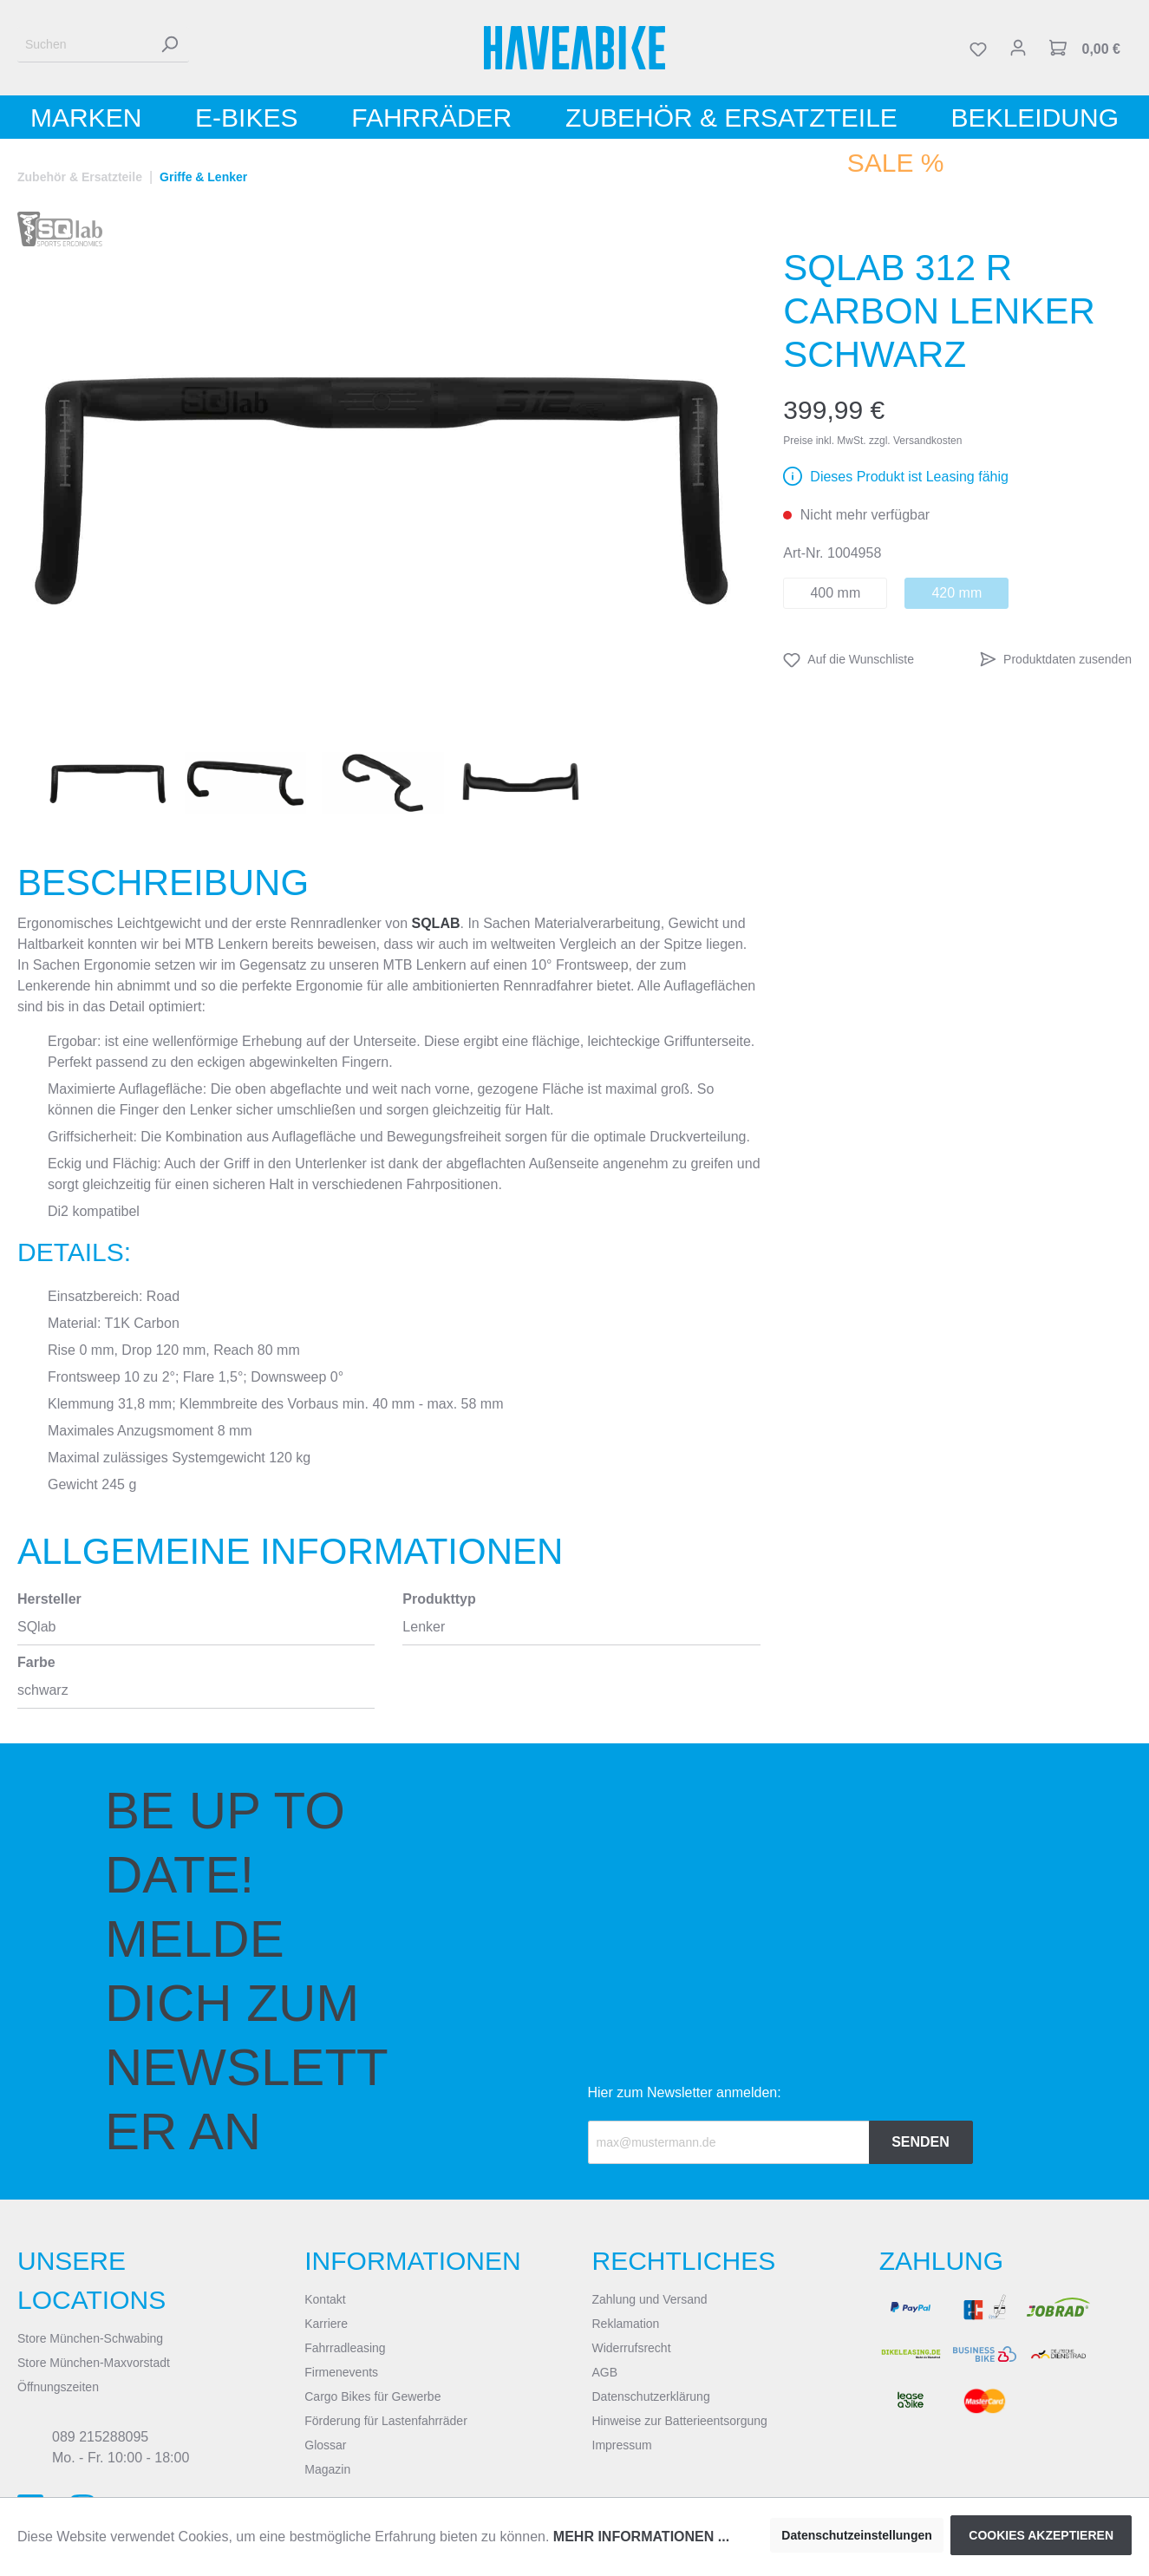 Image resolution: width=1149 pixels, height=2576 pixels. What do you see at coordinates (327, 2469) in the screenshot?
I see `Magazin` at bounding box center [327, 2469].